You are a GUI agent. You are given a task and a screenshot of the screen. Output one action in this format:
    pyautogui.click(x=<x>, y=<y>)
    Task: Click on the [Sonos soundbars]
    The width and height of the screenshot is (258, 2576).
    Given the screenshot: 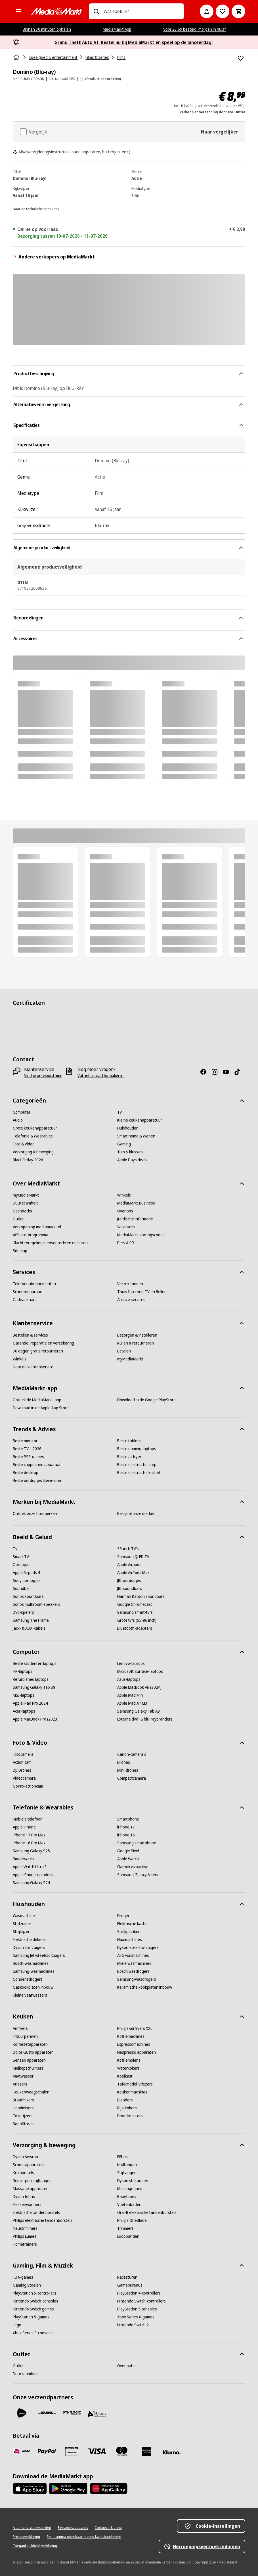 What is the action you would take?
    pyautogui.click(x=28, y=1596)
    